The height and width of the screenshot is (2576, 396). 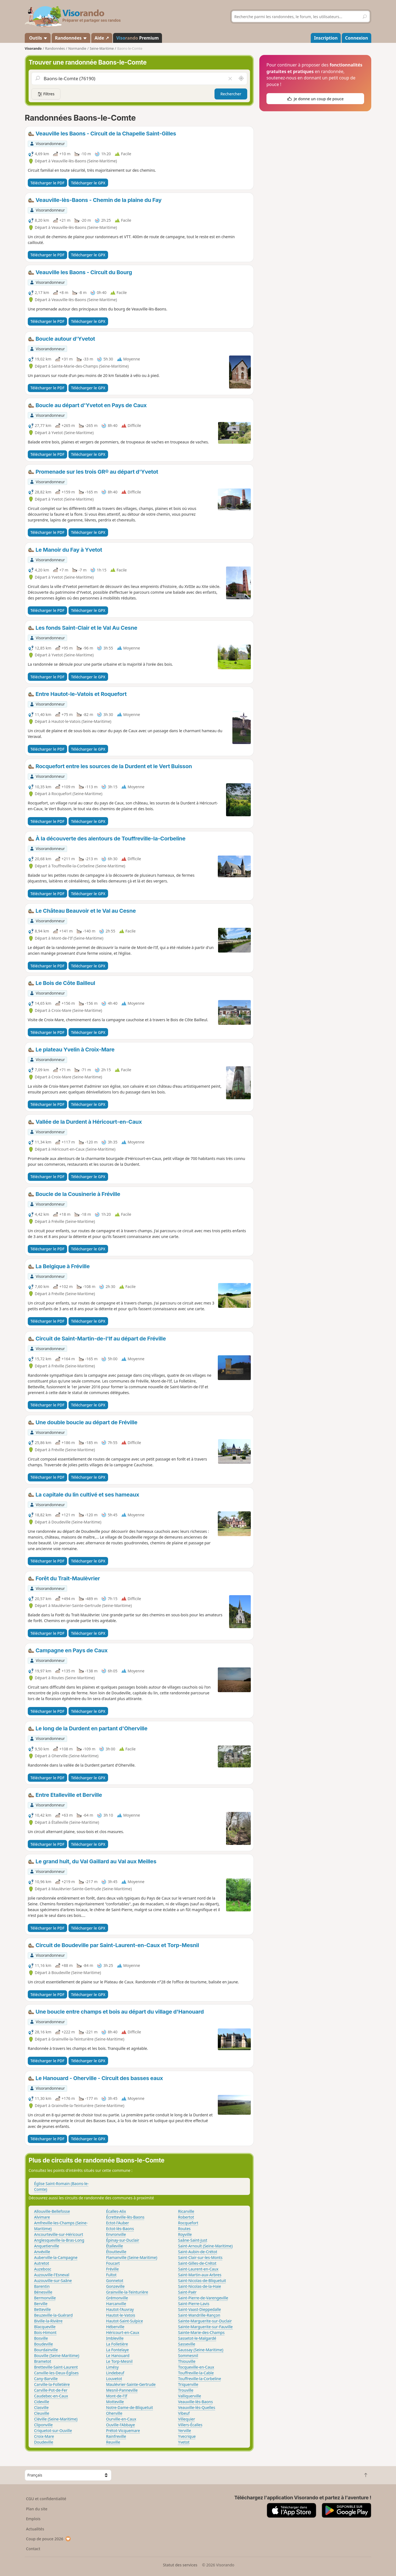 I want to click on Louvetot, so click(x=114, y=2378).